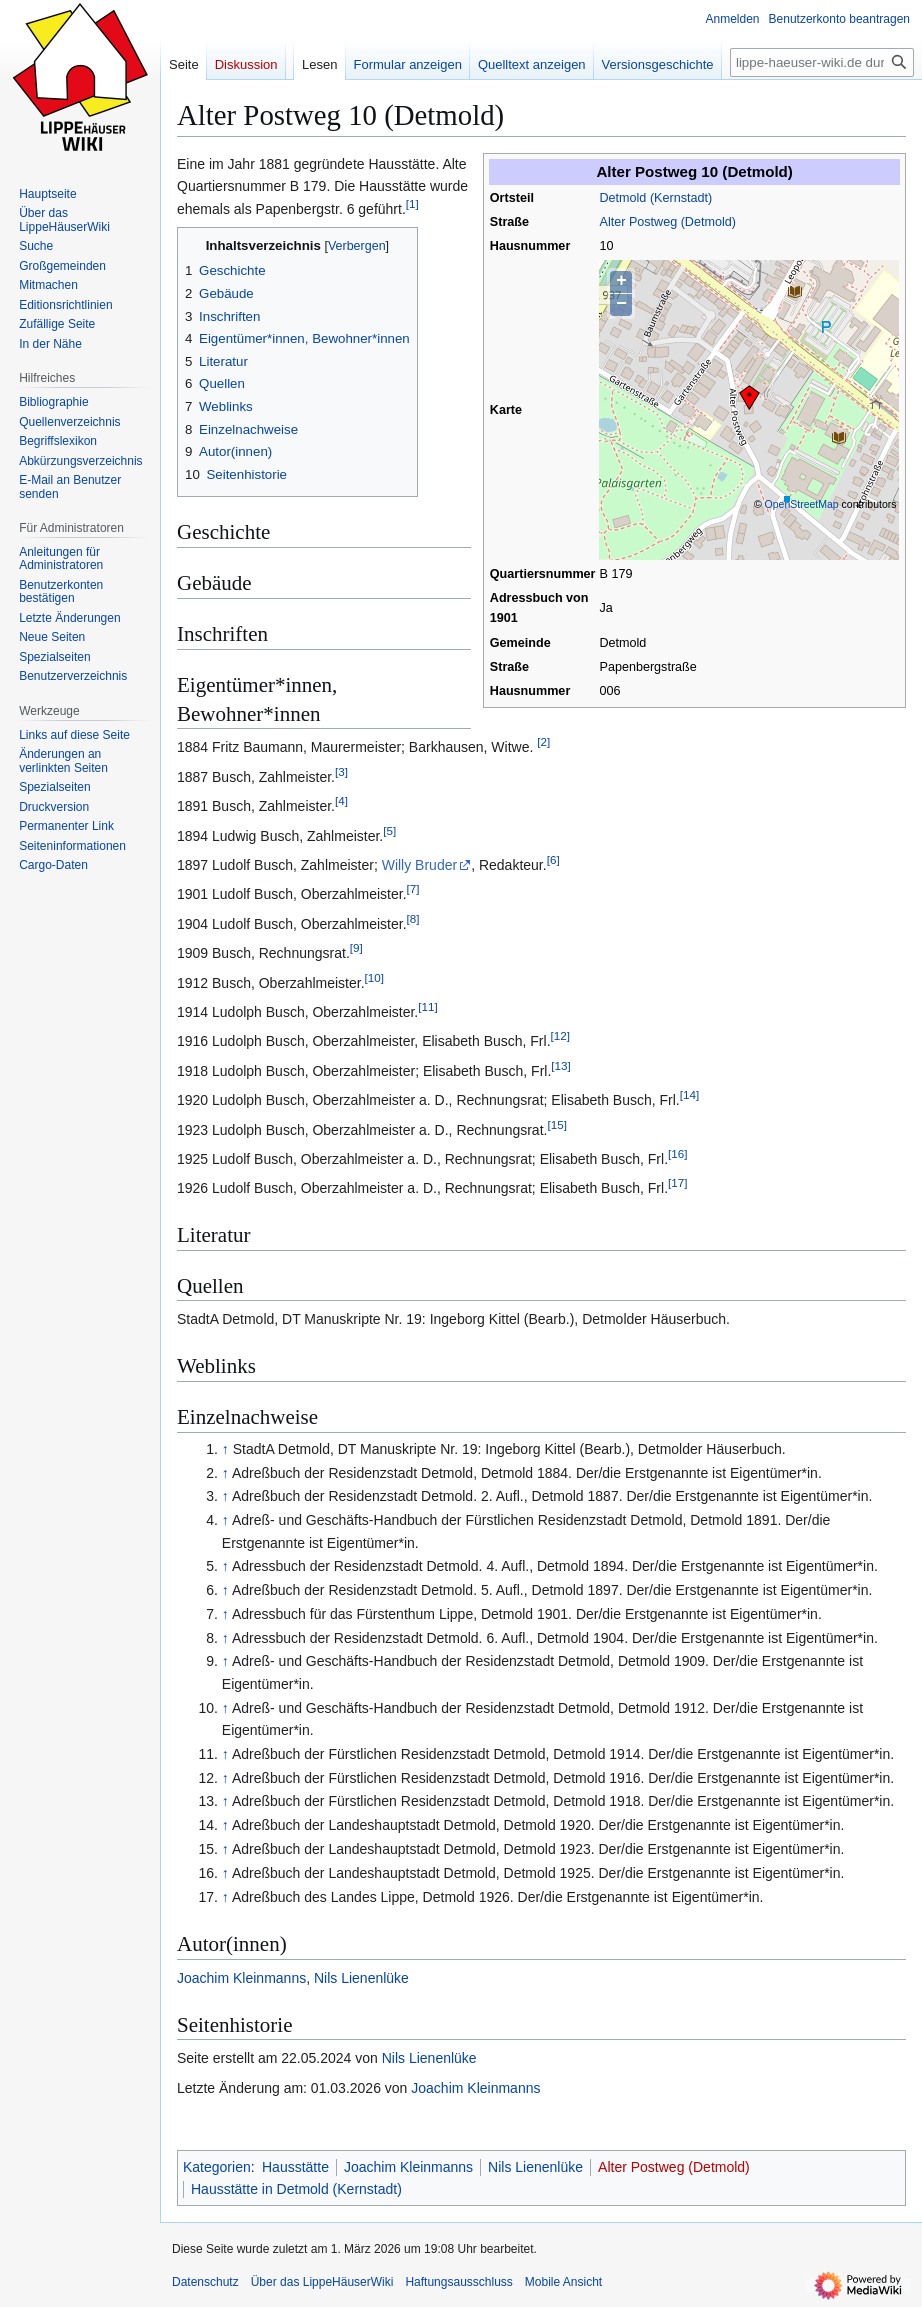 Image resolution: width=922 pixels, height=2307 pixels. I want to click on Hausstätte in Detmold (Kernstadt), so click(296, 2189).